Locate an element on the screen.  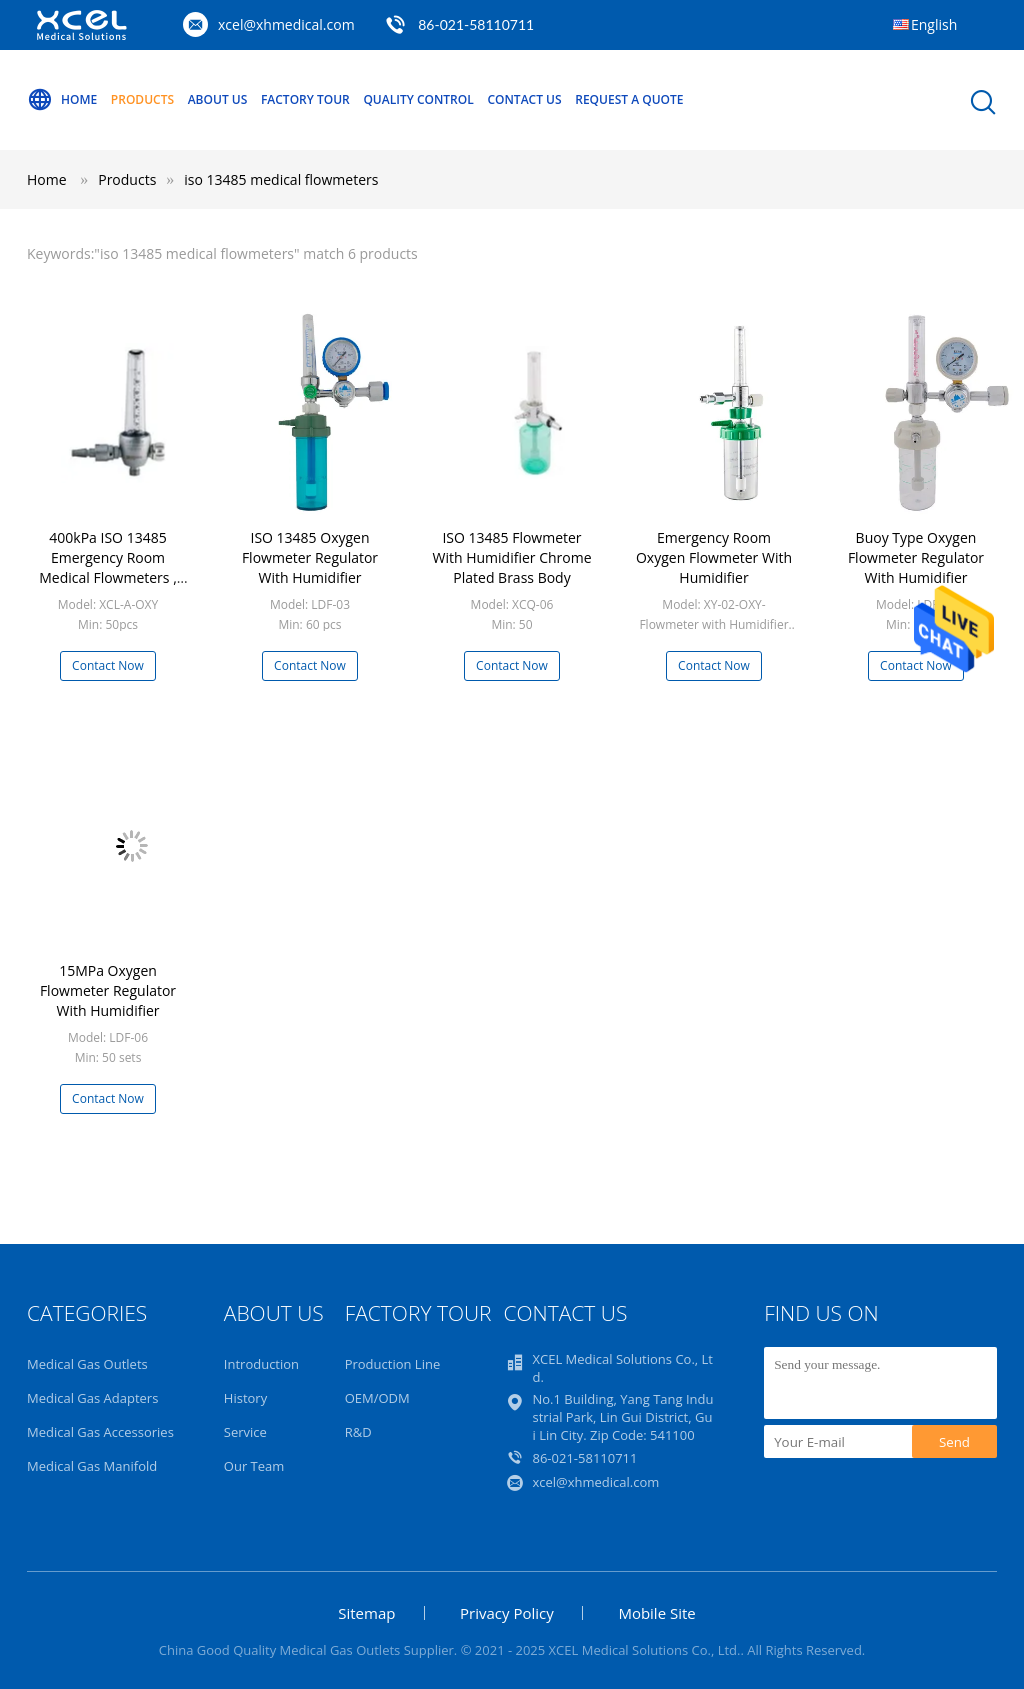
Service is located at coordinates (245, 1432).